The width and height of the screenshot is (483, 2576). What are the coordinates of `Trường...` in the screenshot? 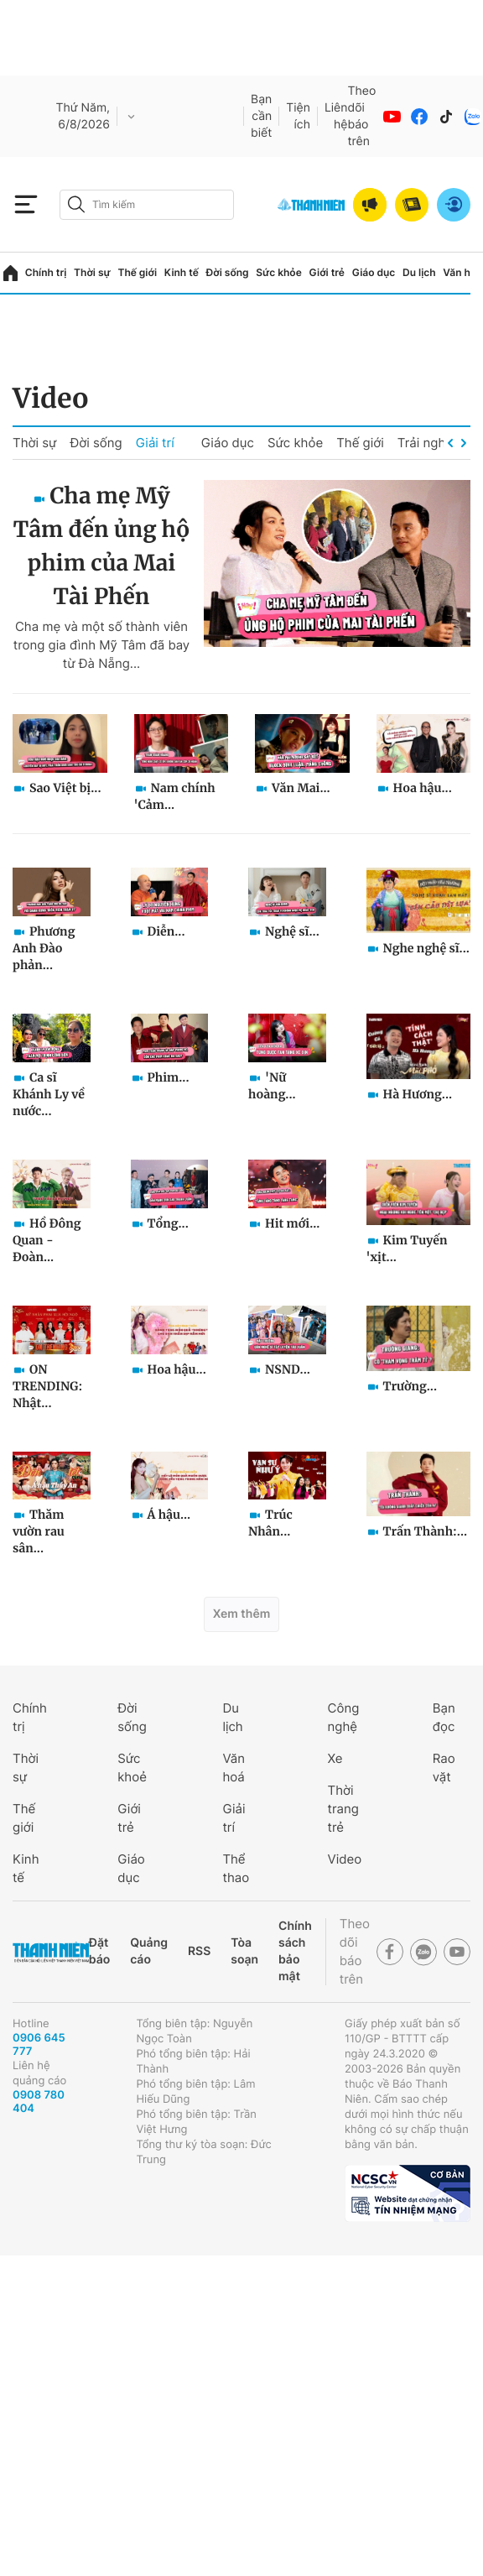 It's located at (410, 1386).